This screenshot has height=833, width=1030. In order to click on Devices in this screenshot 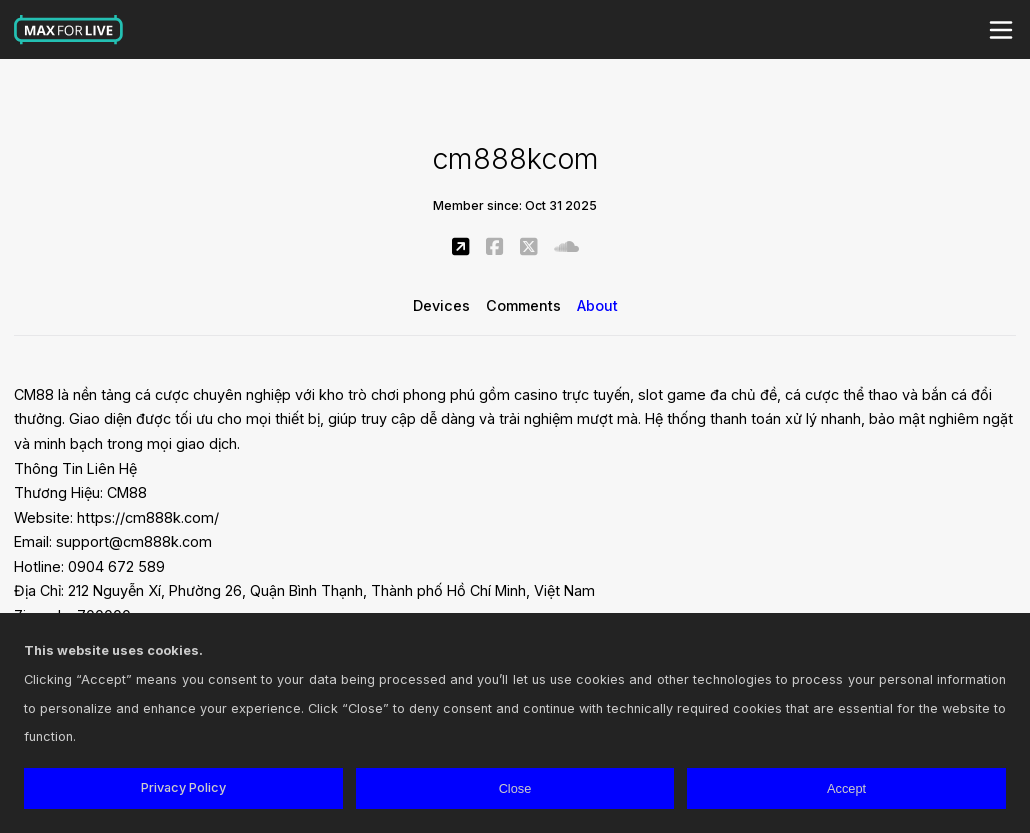, I will do `click(441, 305)`.